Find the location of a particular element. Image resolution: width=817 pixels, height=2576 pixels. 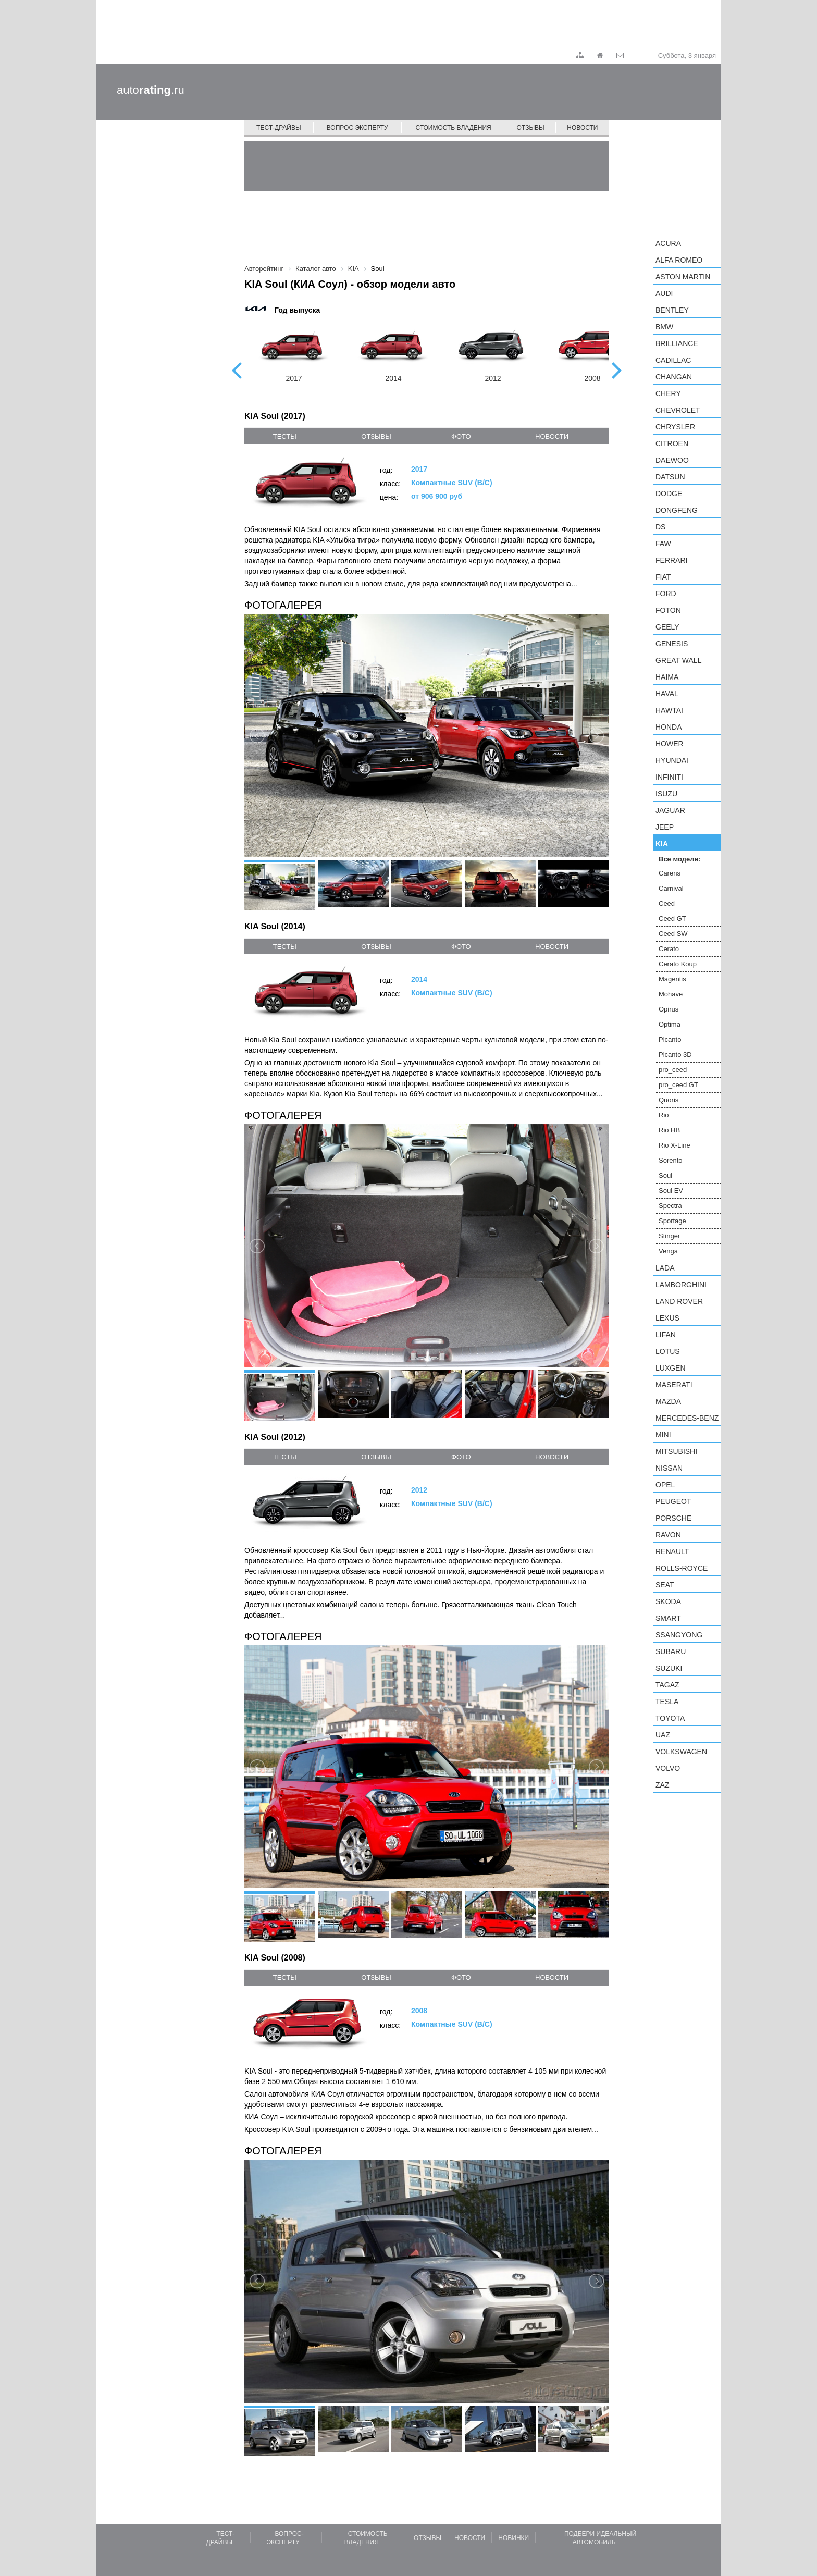

SEAT is located at coordinates (664, 1585).